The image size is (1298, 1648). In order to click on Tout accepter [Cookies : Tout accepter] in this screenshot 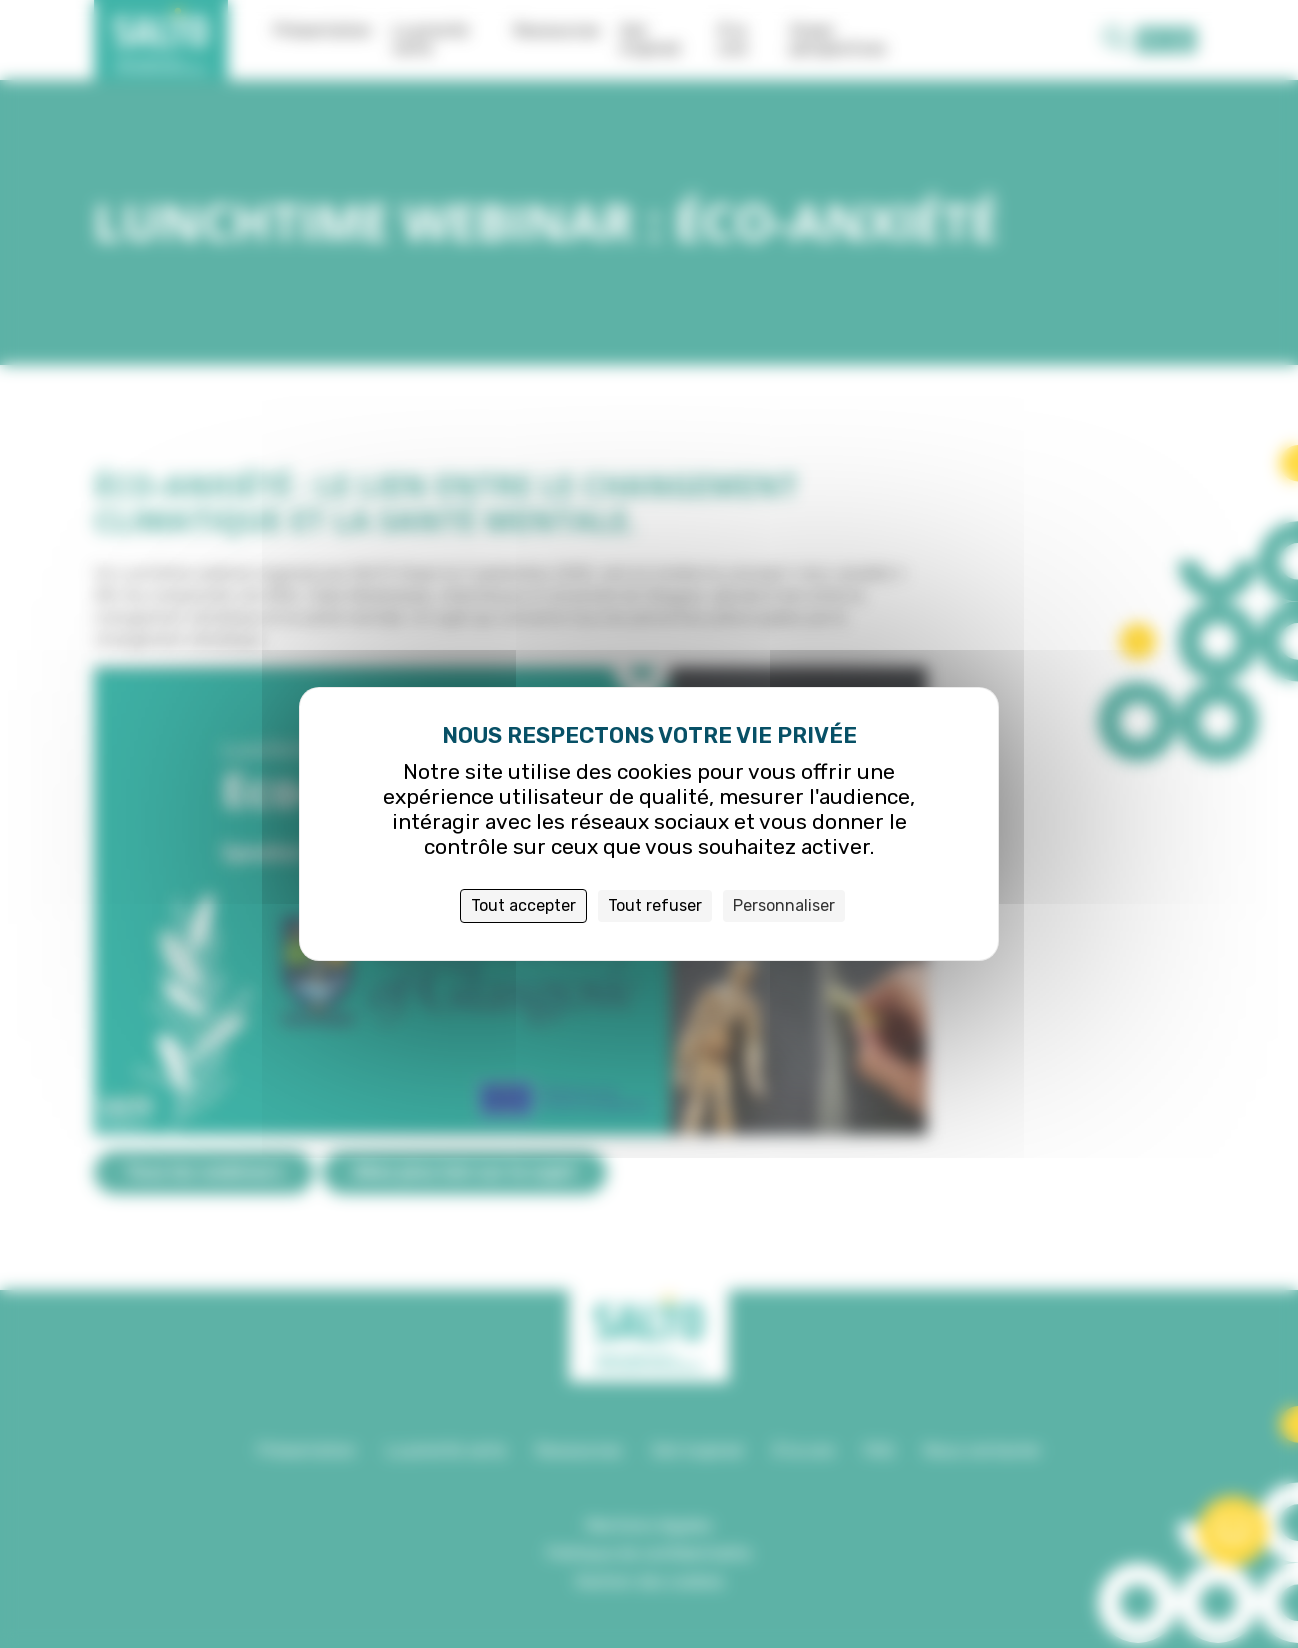, I will do `click(523, 905)`.